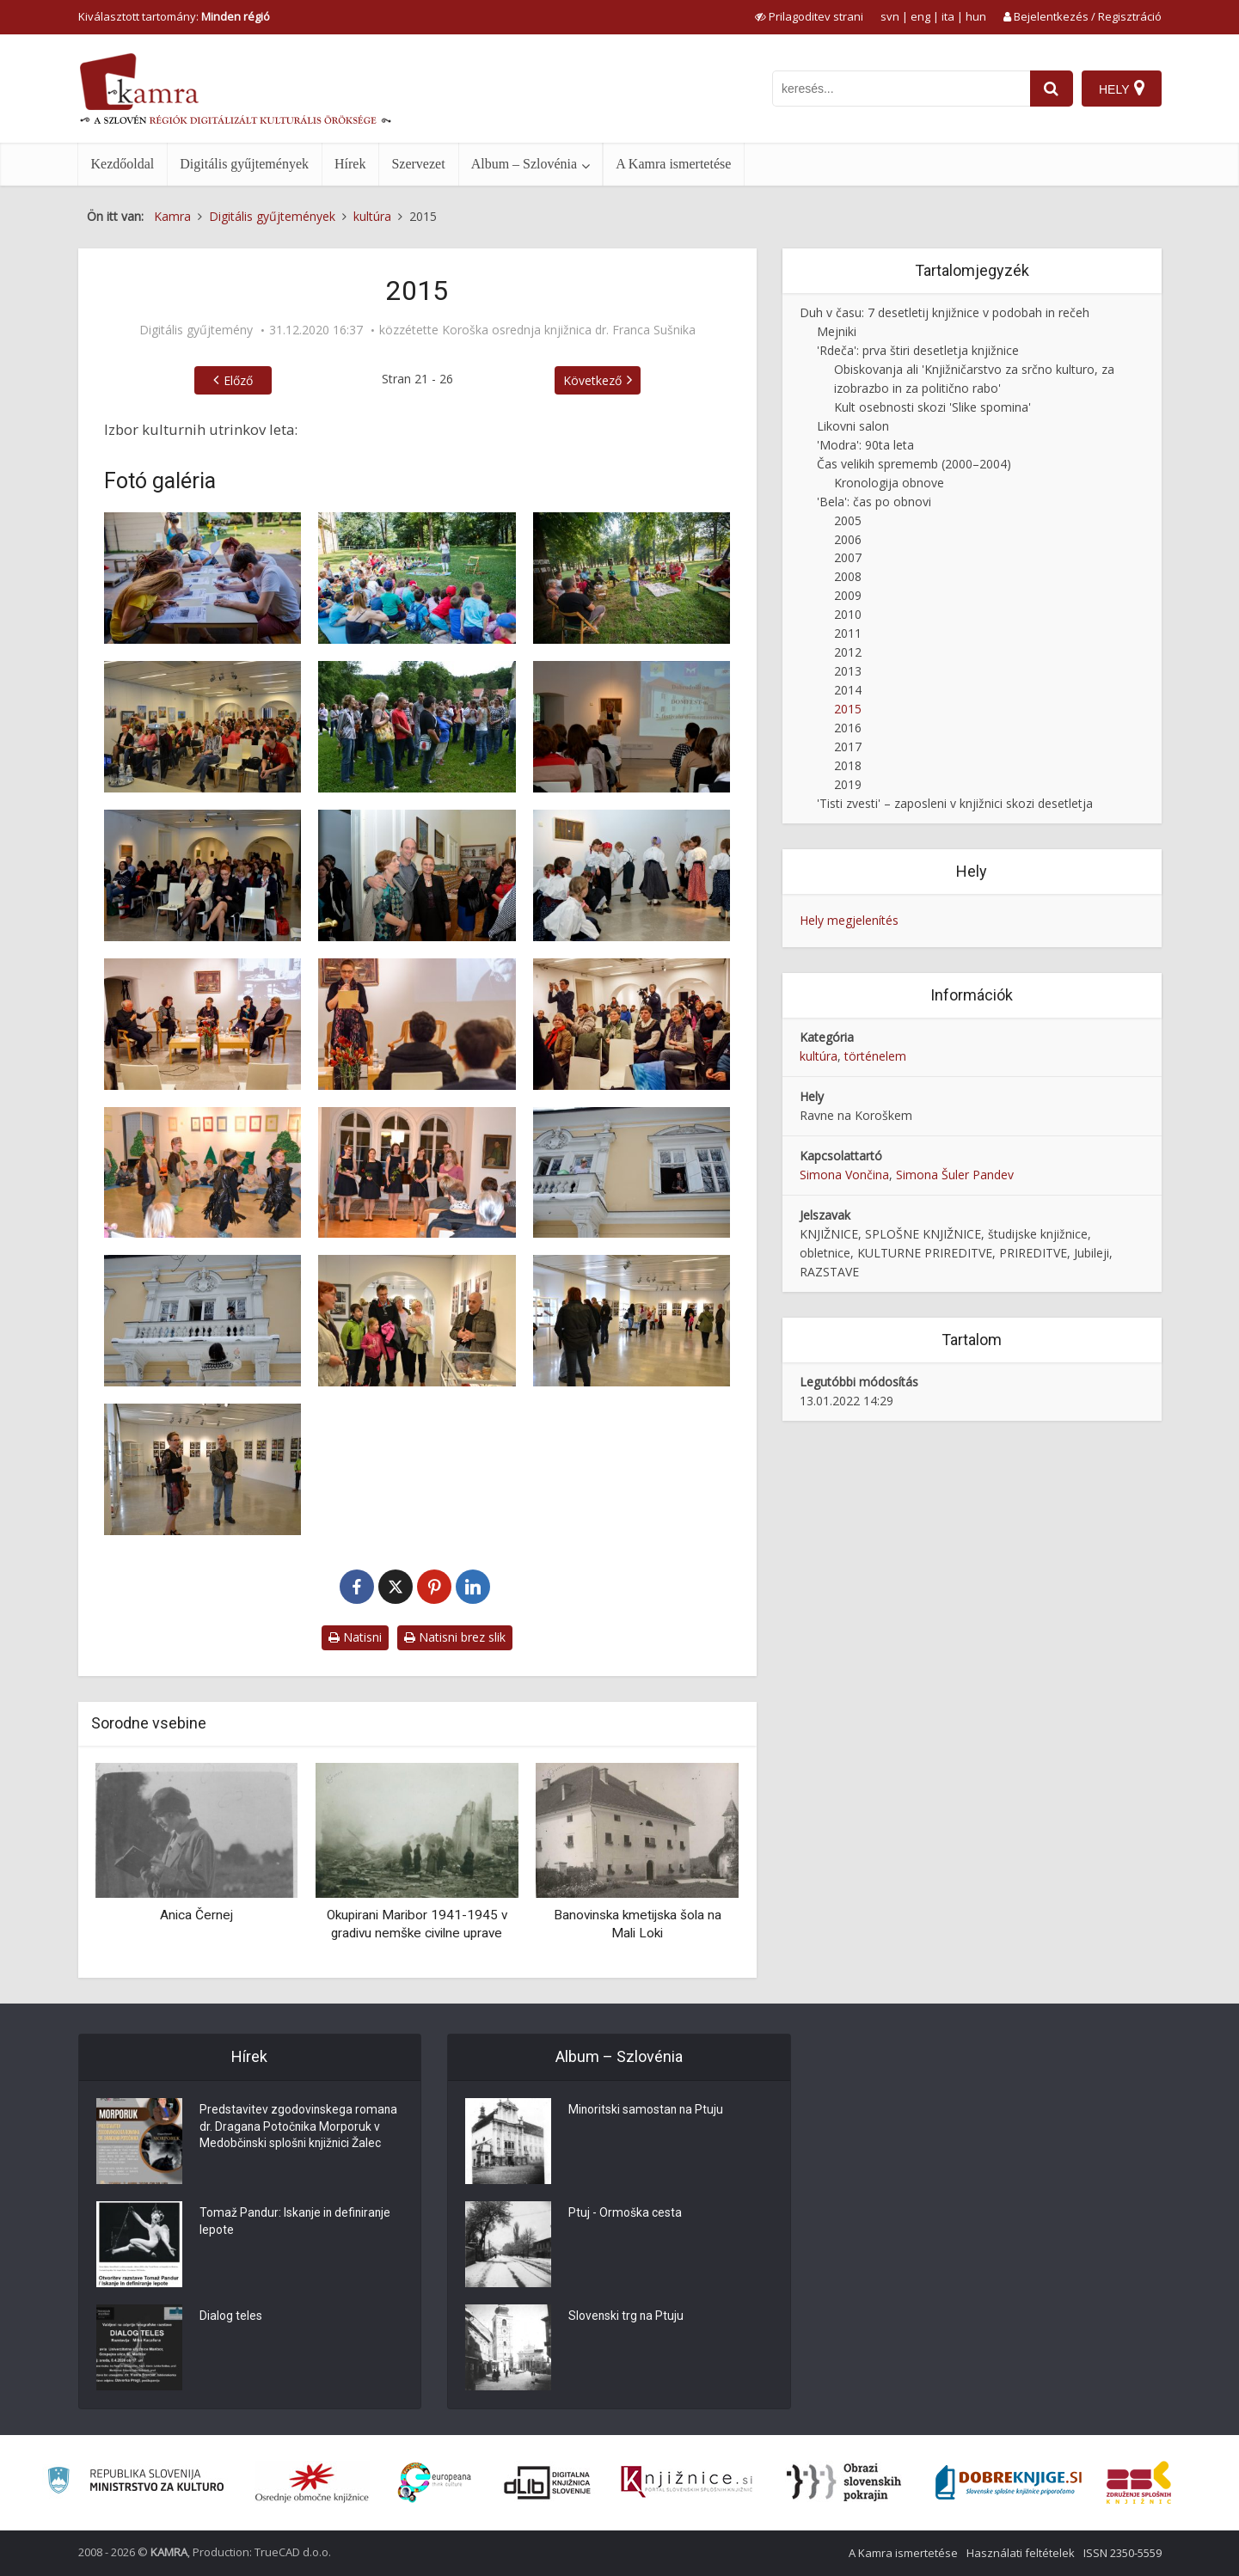 The image size is (1239, 2576). I want to click on [Ministrstvo za kulturo], so click(135, 2482).